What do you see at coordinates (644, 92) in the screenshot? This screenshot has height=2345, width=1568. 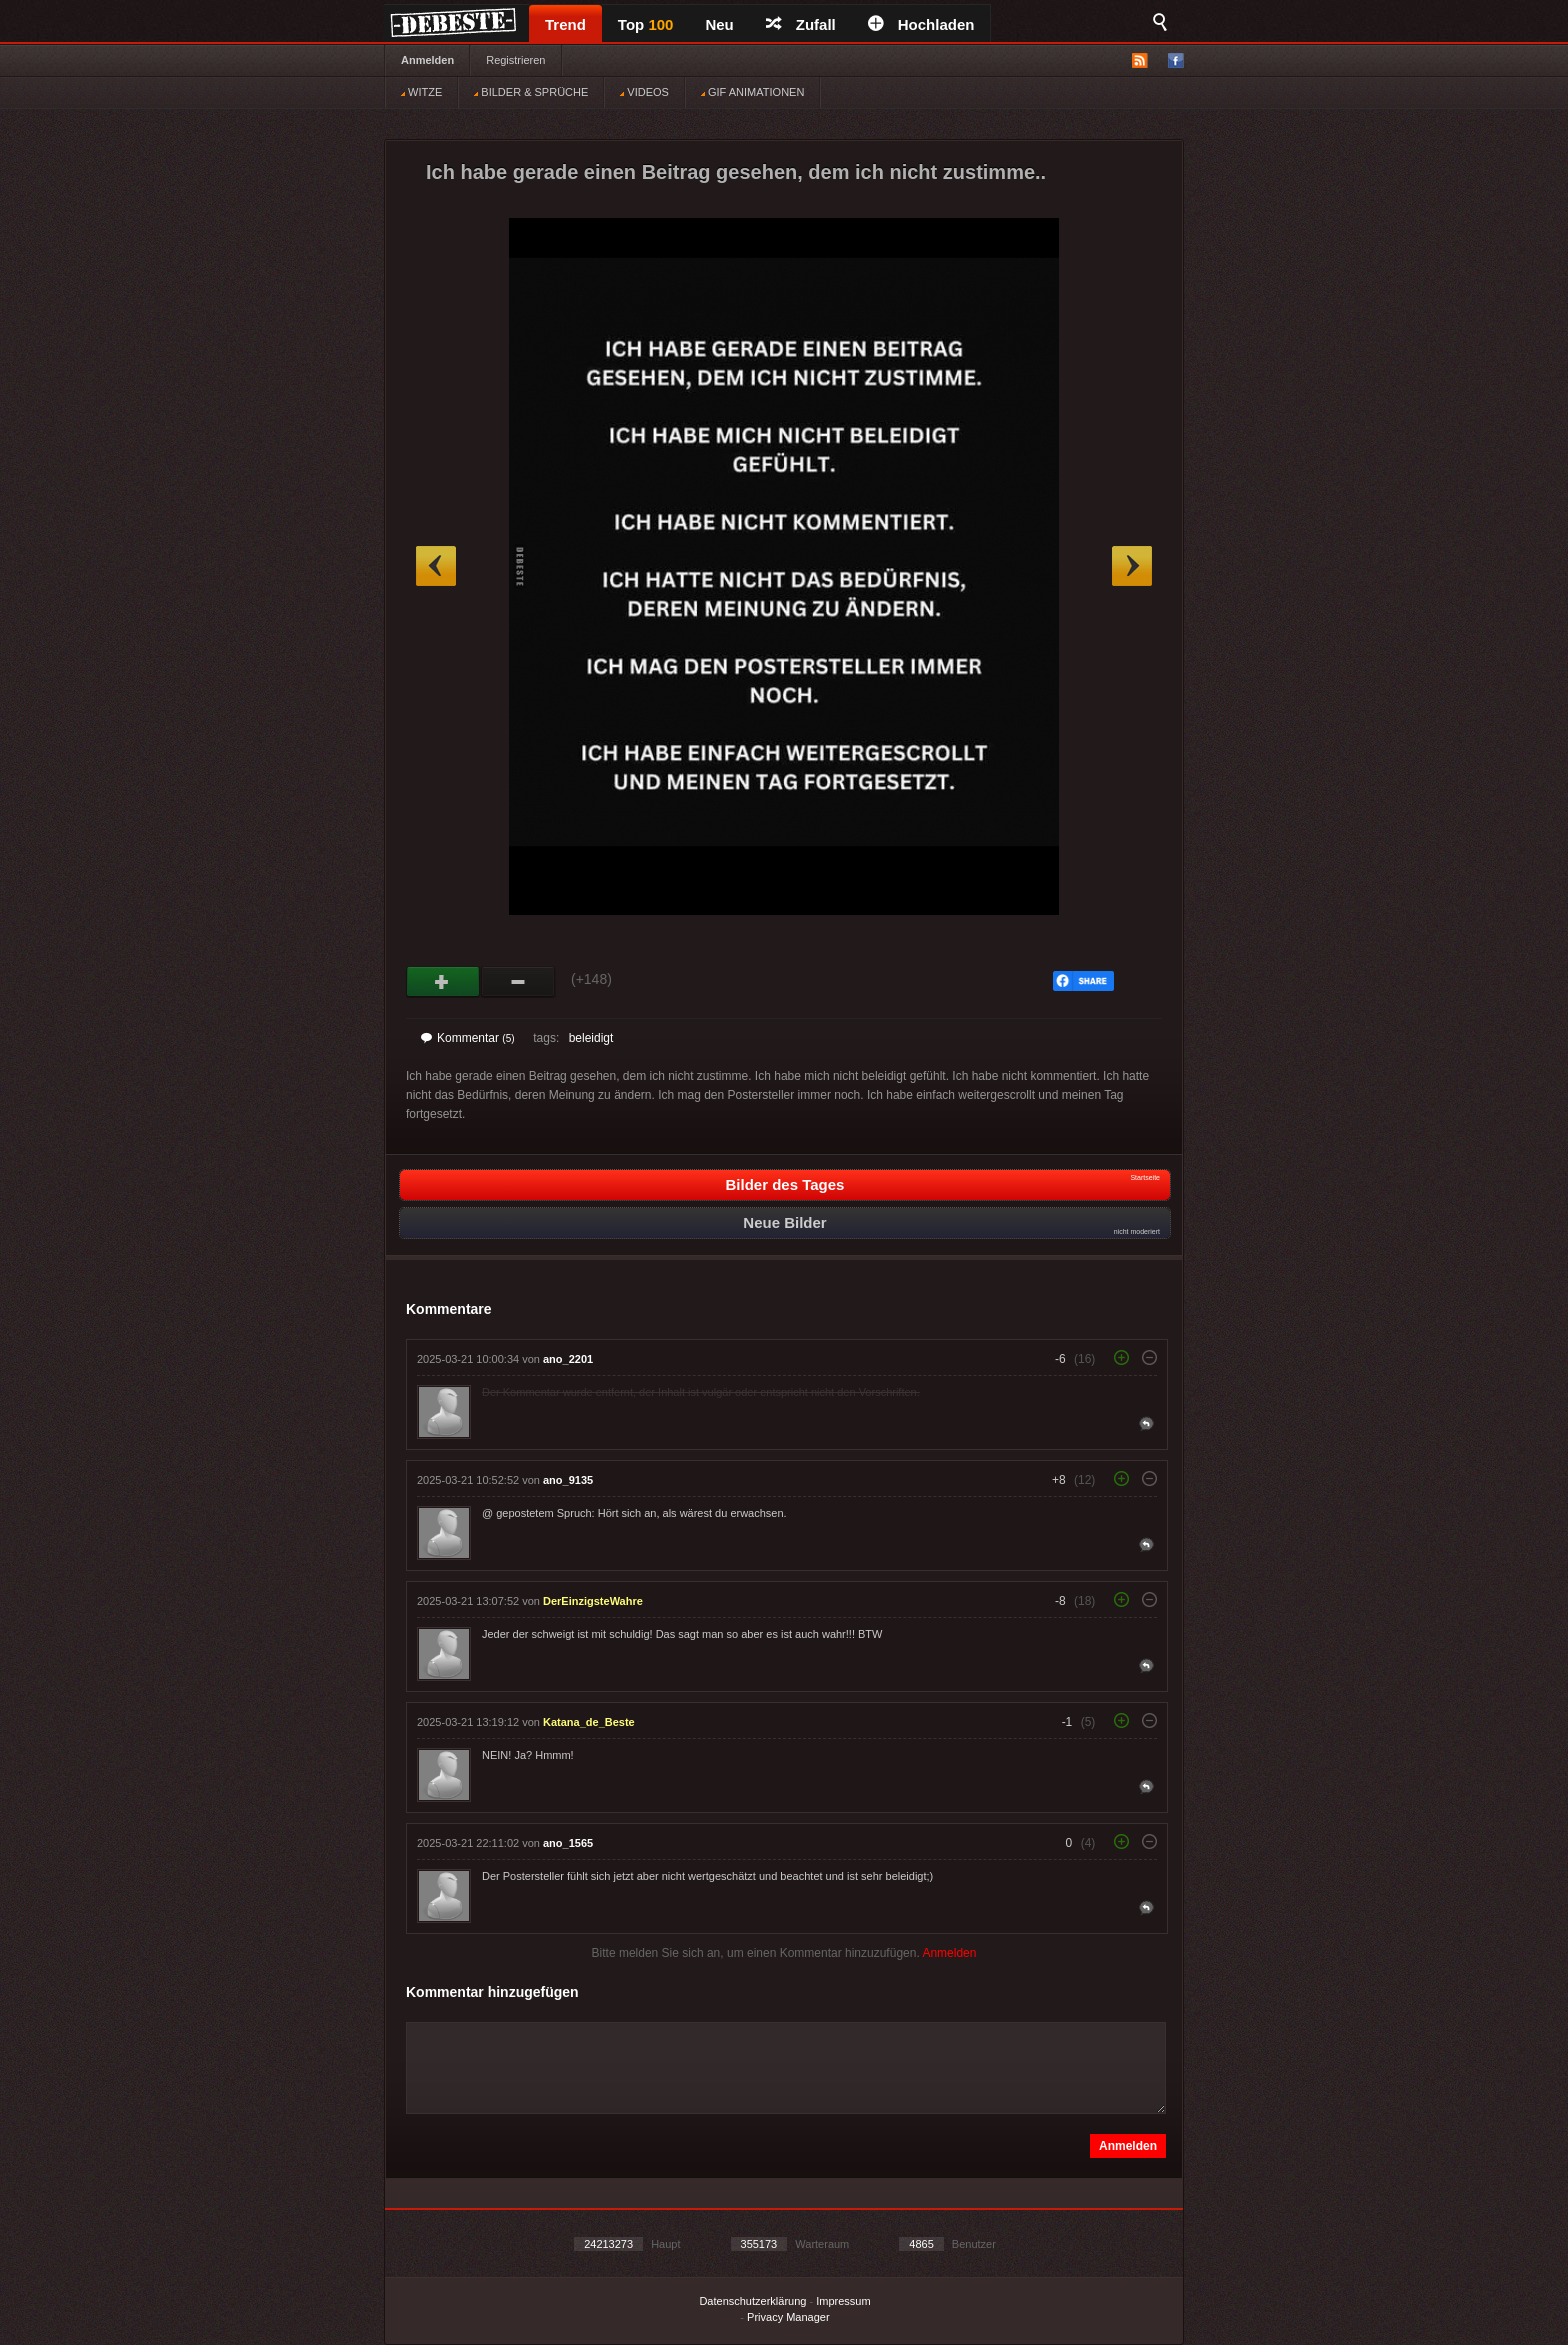 I see `VIDEOS` at bounding box center [644, 92].